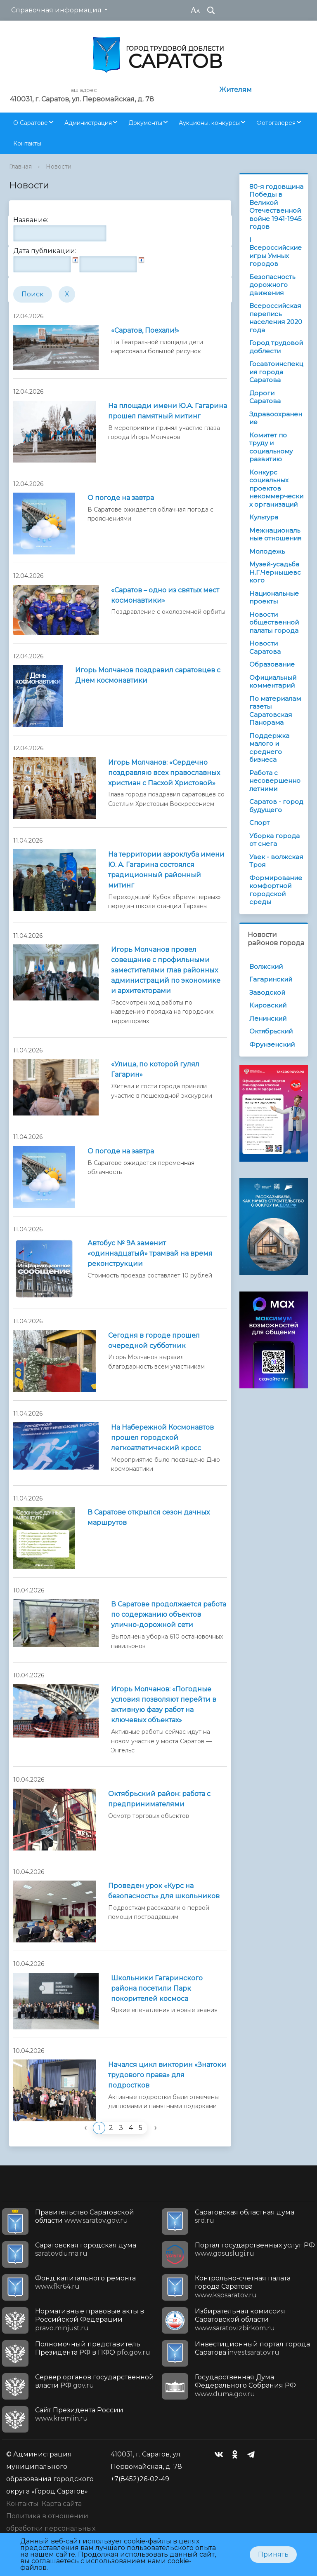 The width and height of the screenshot is (317, 2576). I want to click on Справочная информация, so click(56, 10).